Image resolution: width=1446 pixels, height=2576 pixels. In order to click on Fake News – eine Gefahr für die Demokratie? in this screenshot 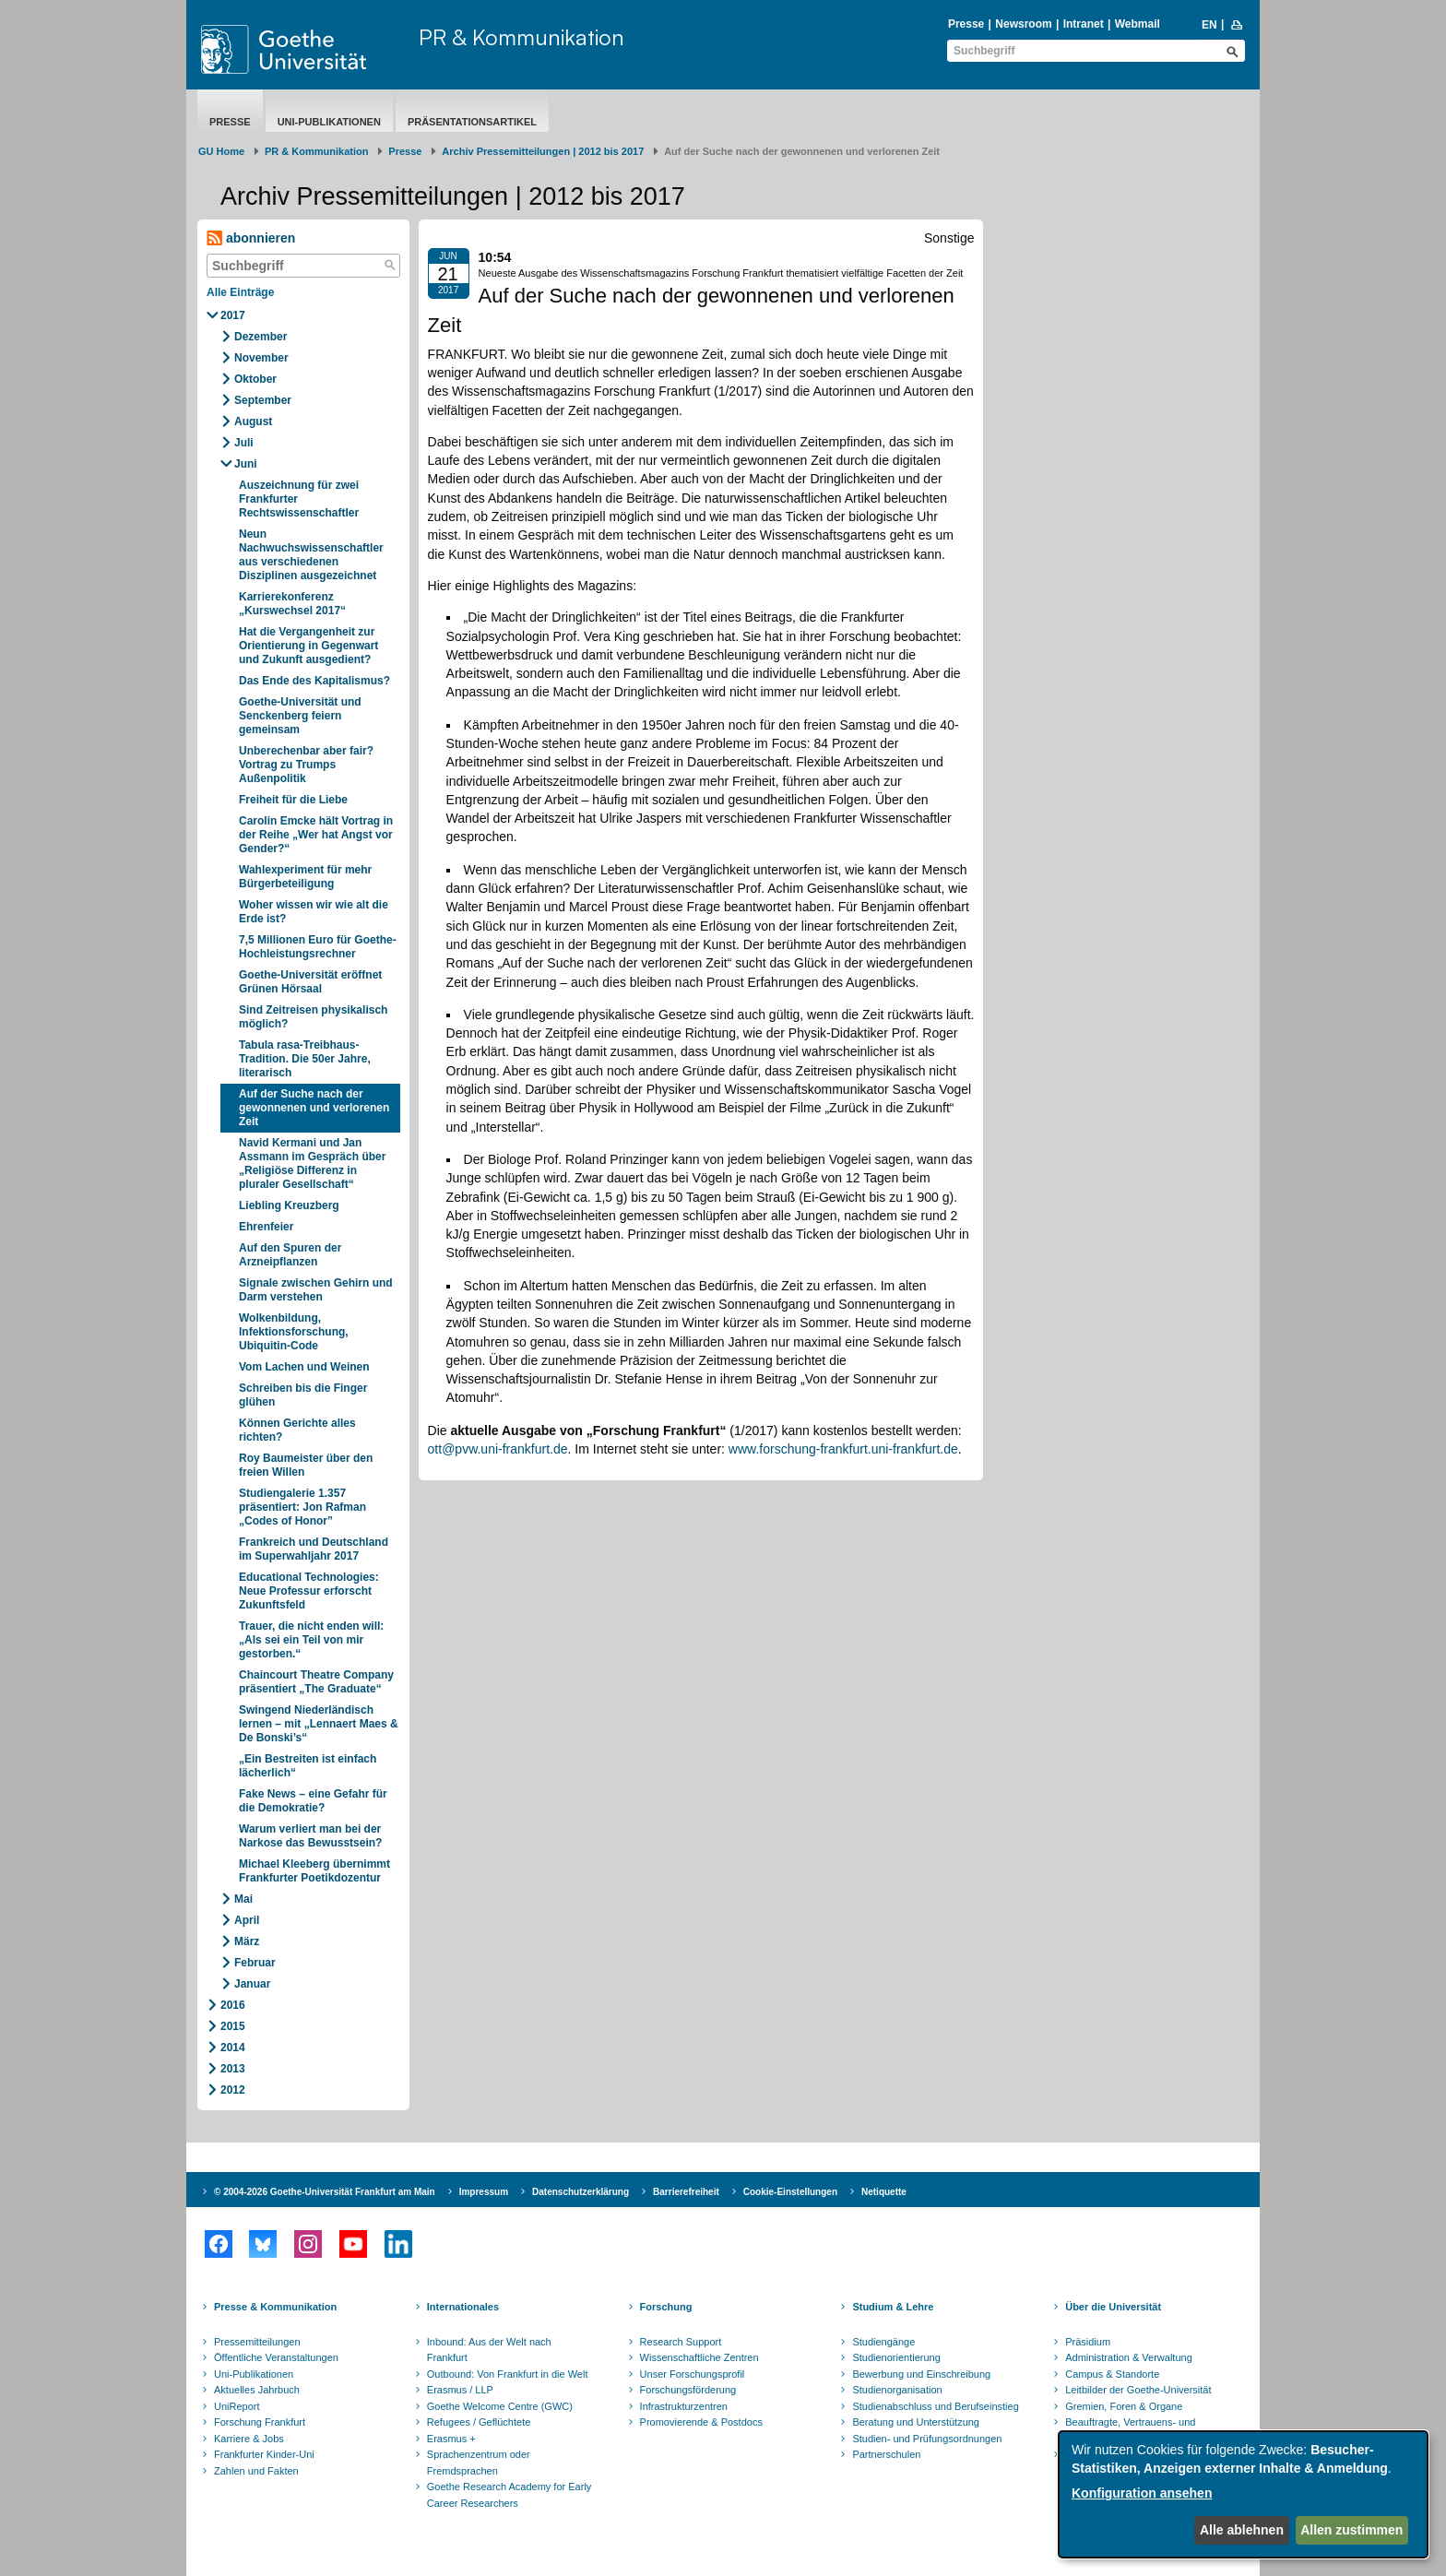, I will do `click(313, 1800)`.